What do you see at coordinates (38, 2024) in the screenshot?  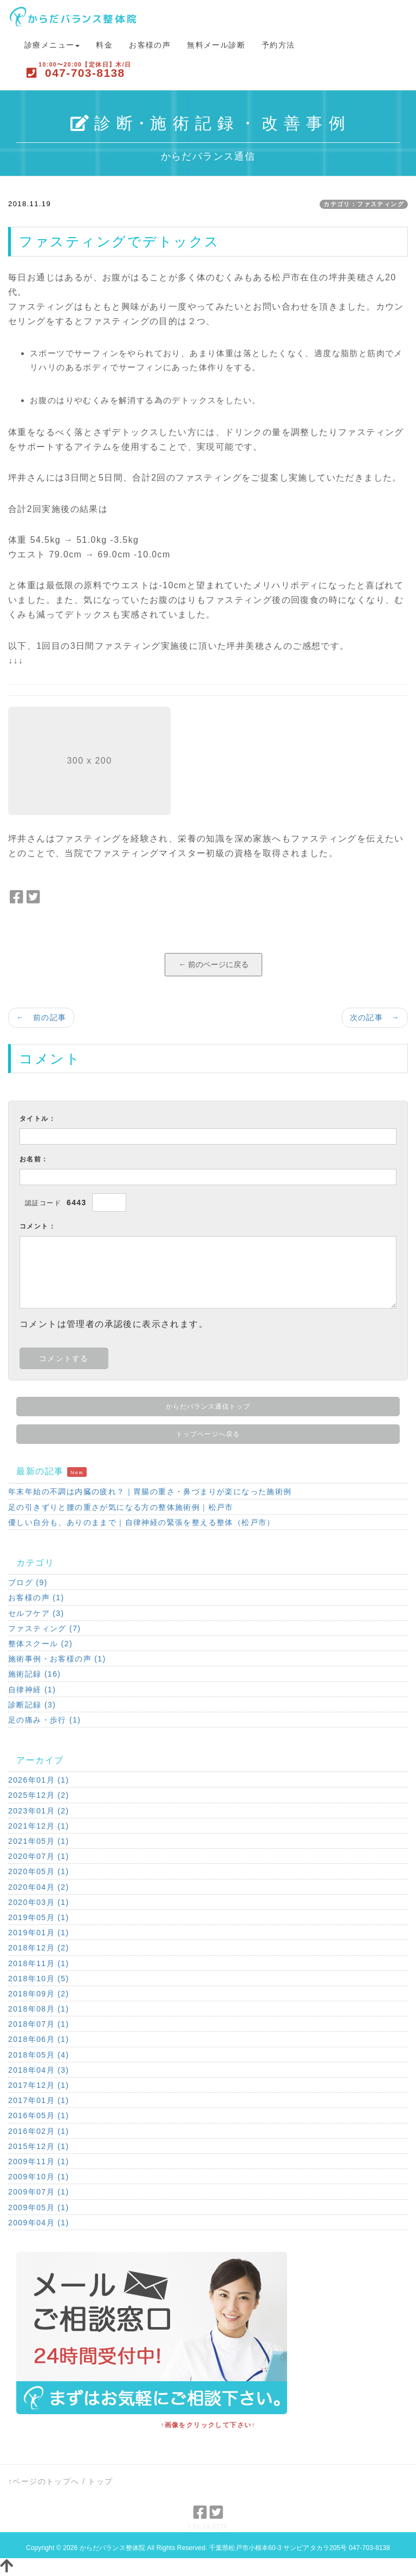 I see `2018年07月 (1)` at bounding box center [38, 2024].